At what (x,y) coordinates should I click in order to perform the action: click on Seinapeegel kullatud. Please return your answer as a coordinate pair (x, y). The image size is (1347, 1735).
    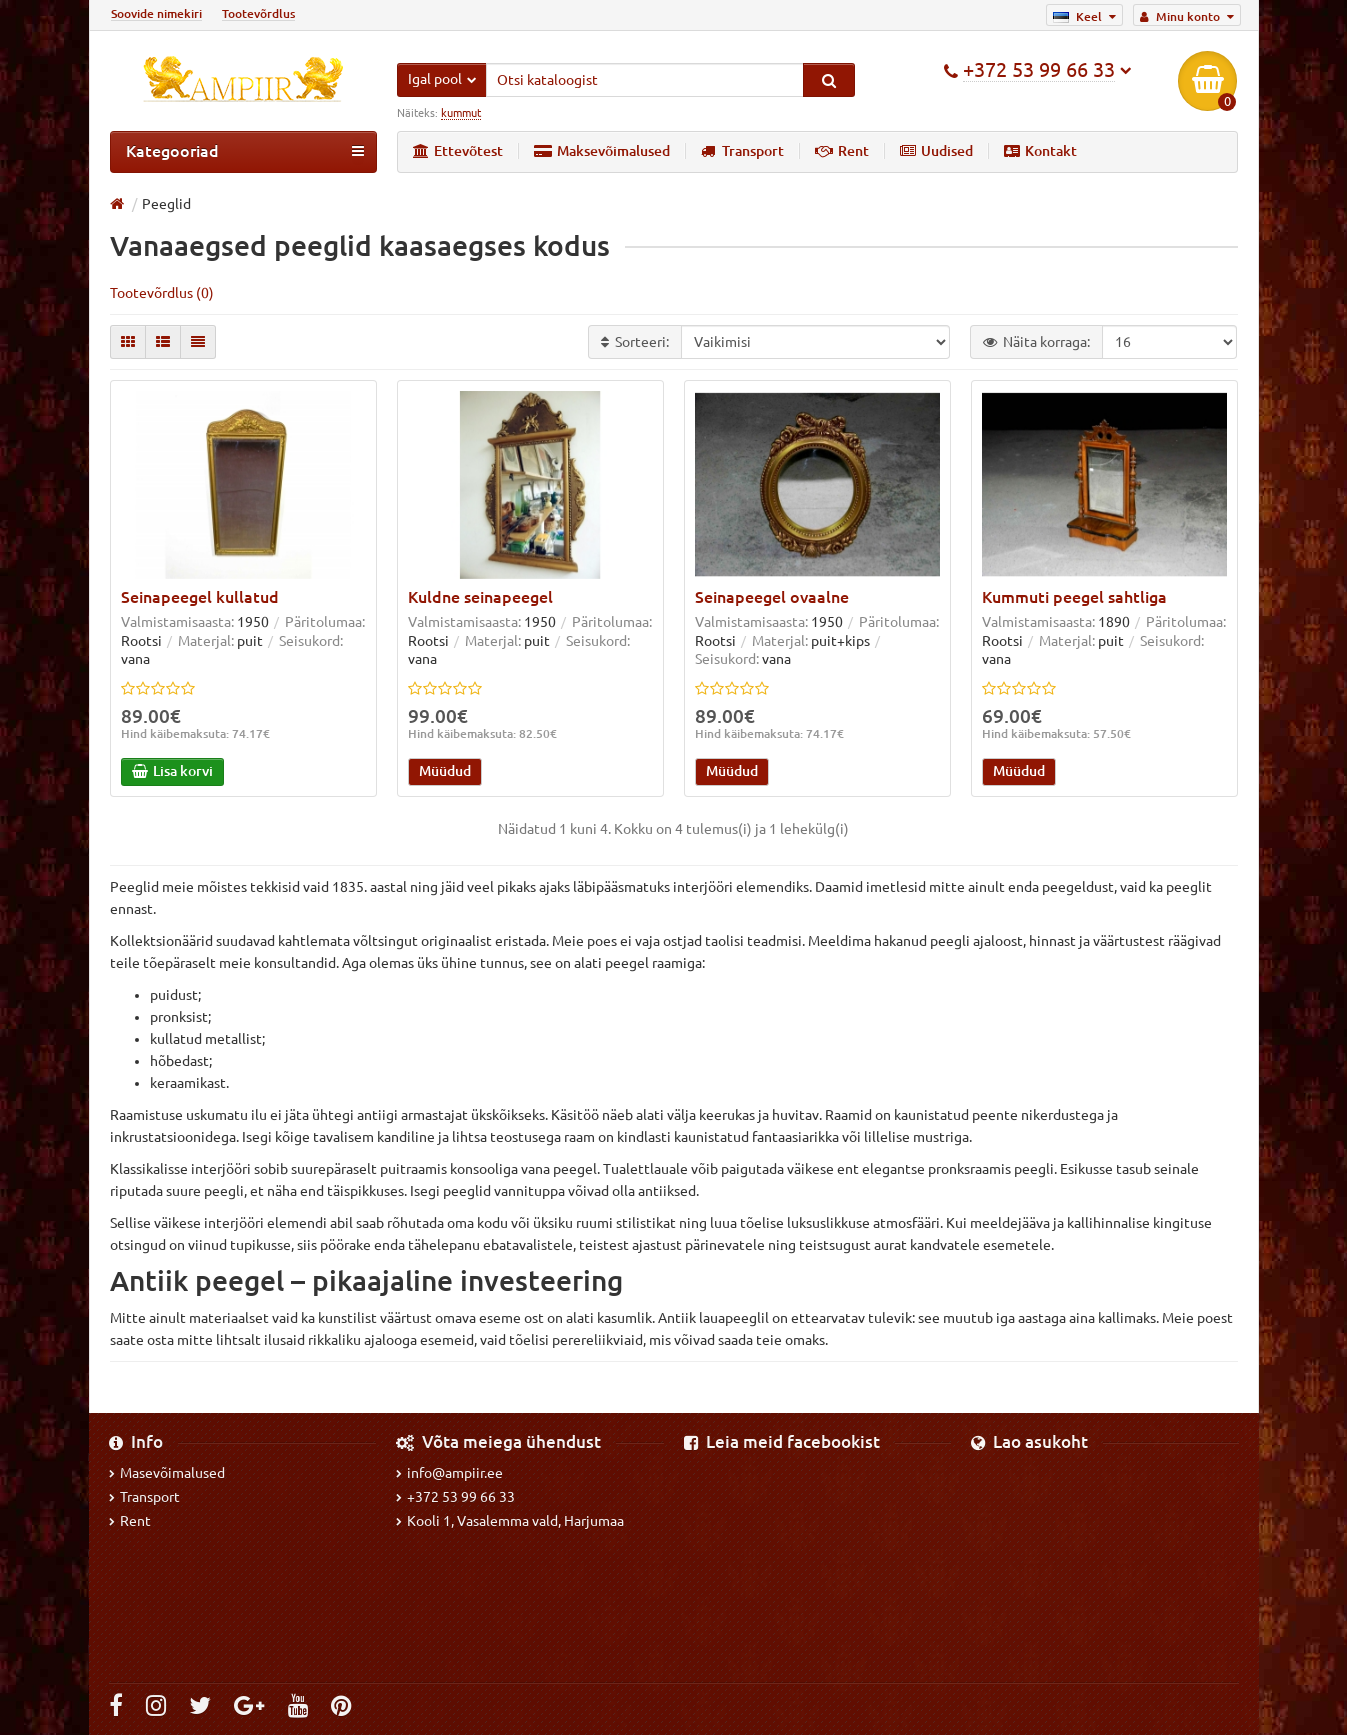
    Looking at the image, I should click on (200, 598).